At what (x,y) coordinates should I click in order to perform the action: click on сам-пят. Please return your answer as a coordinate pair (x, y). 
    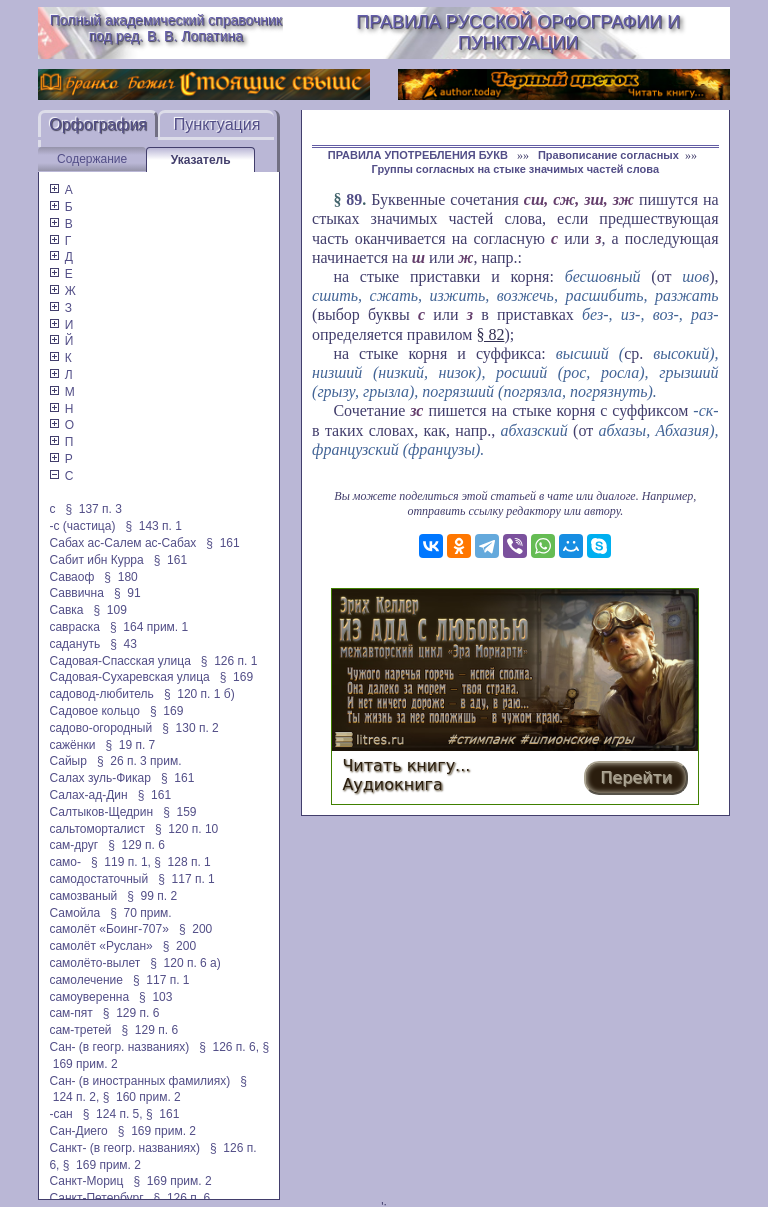
    Looking at the image, I should click on (70, 1013).